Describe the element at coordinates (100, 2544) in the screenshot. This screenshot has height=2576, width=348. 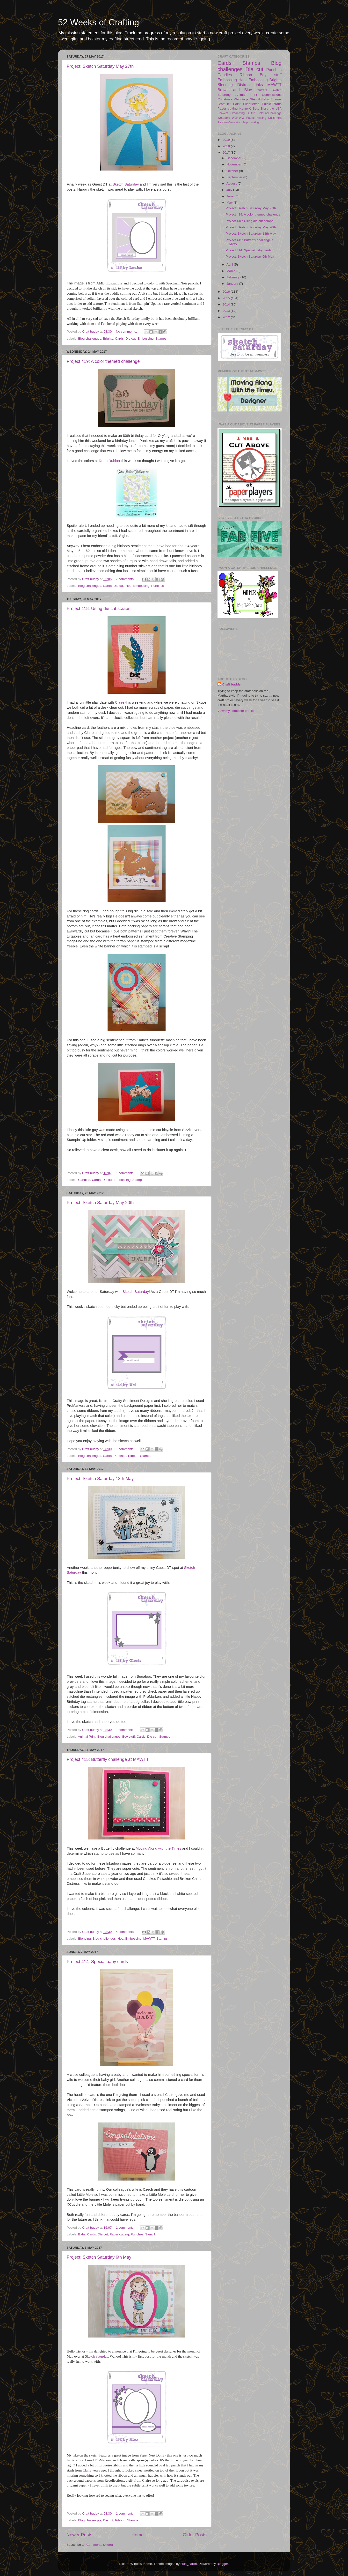
I see `Comments (Atom)` at that location.